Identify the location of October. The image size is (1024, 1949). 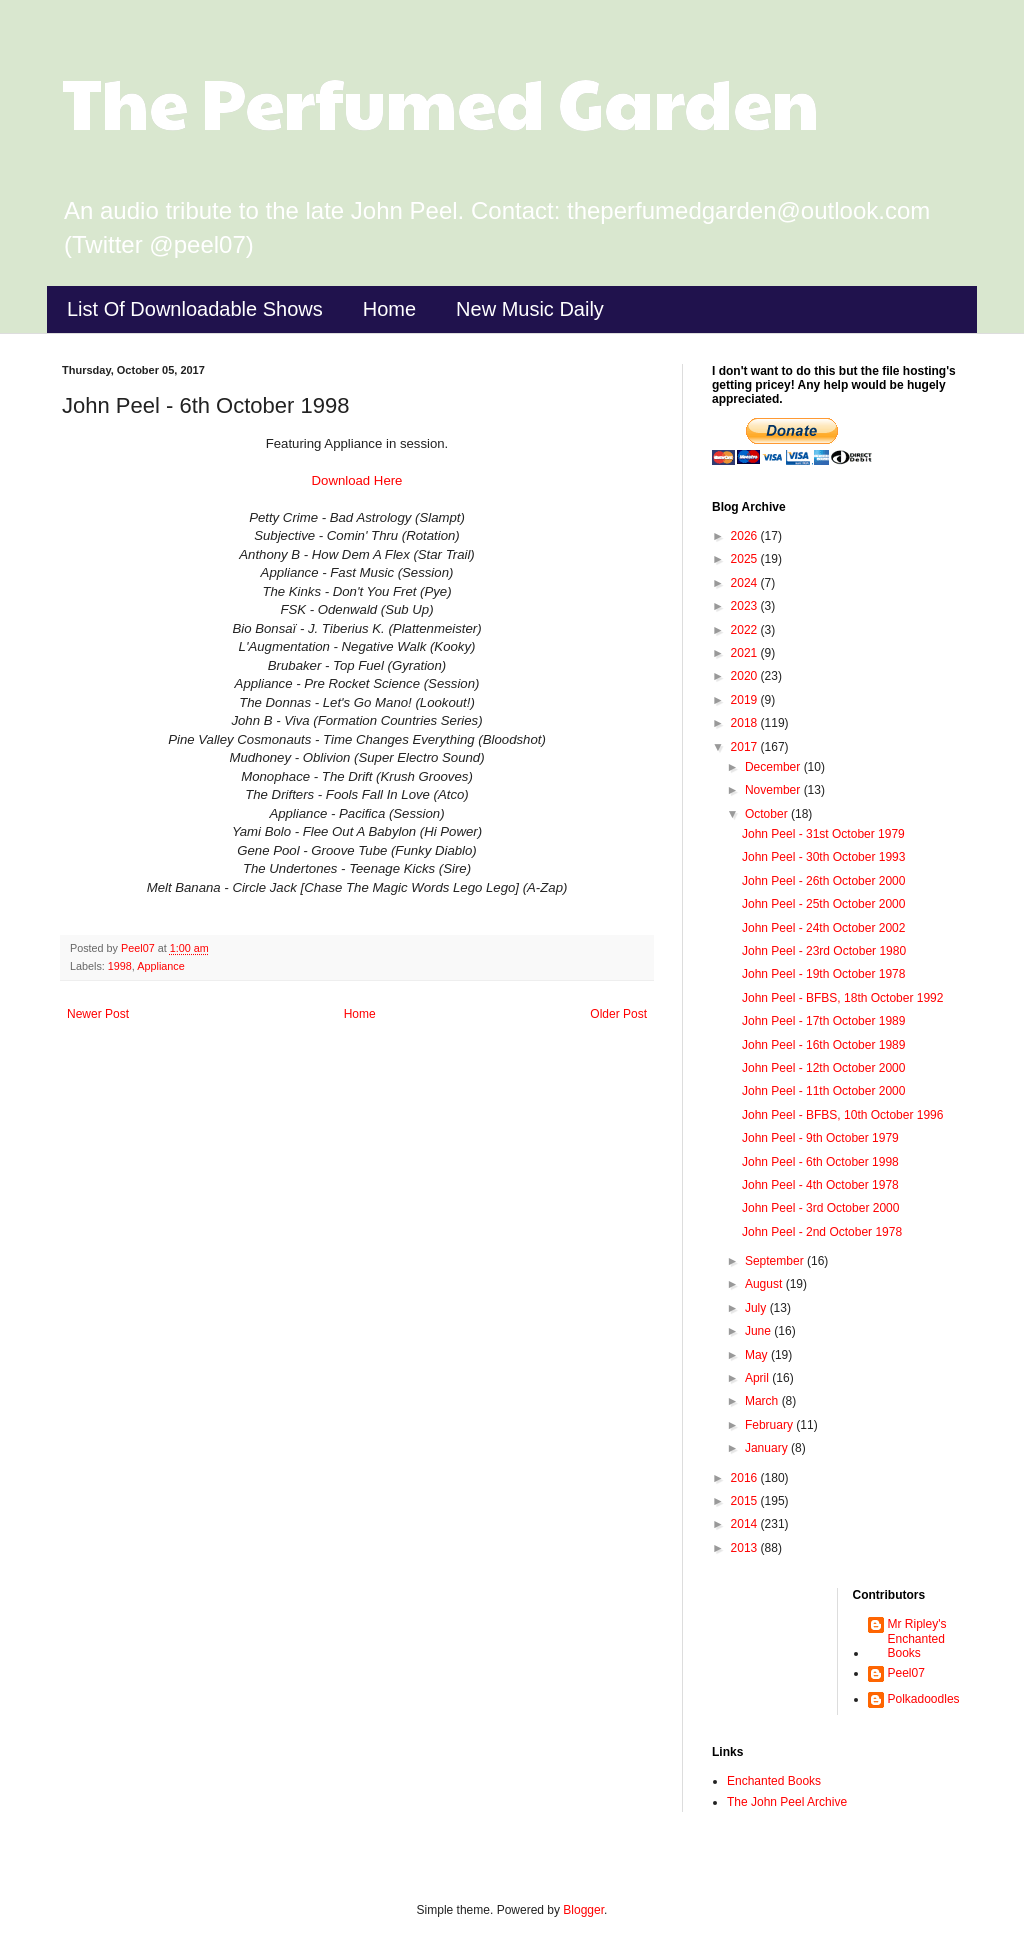
(768, 814).